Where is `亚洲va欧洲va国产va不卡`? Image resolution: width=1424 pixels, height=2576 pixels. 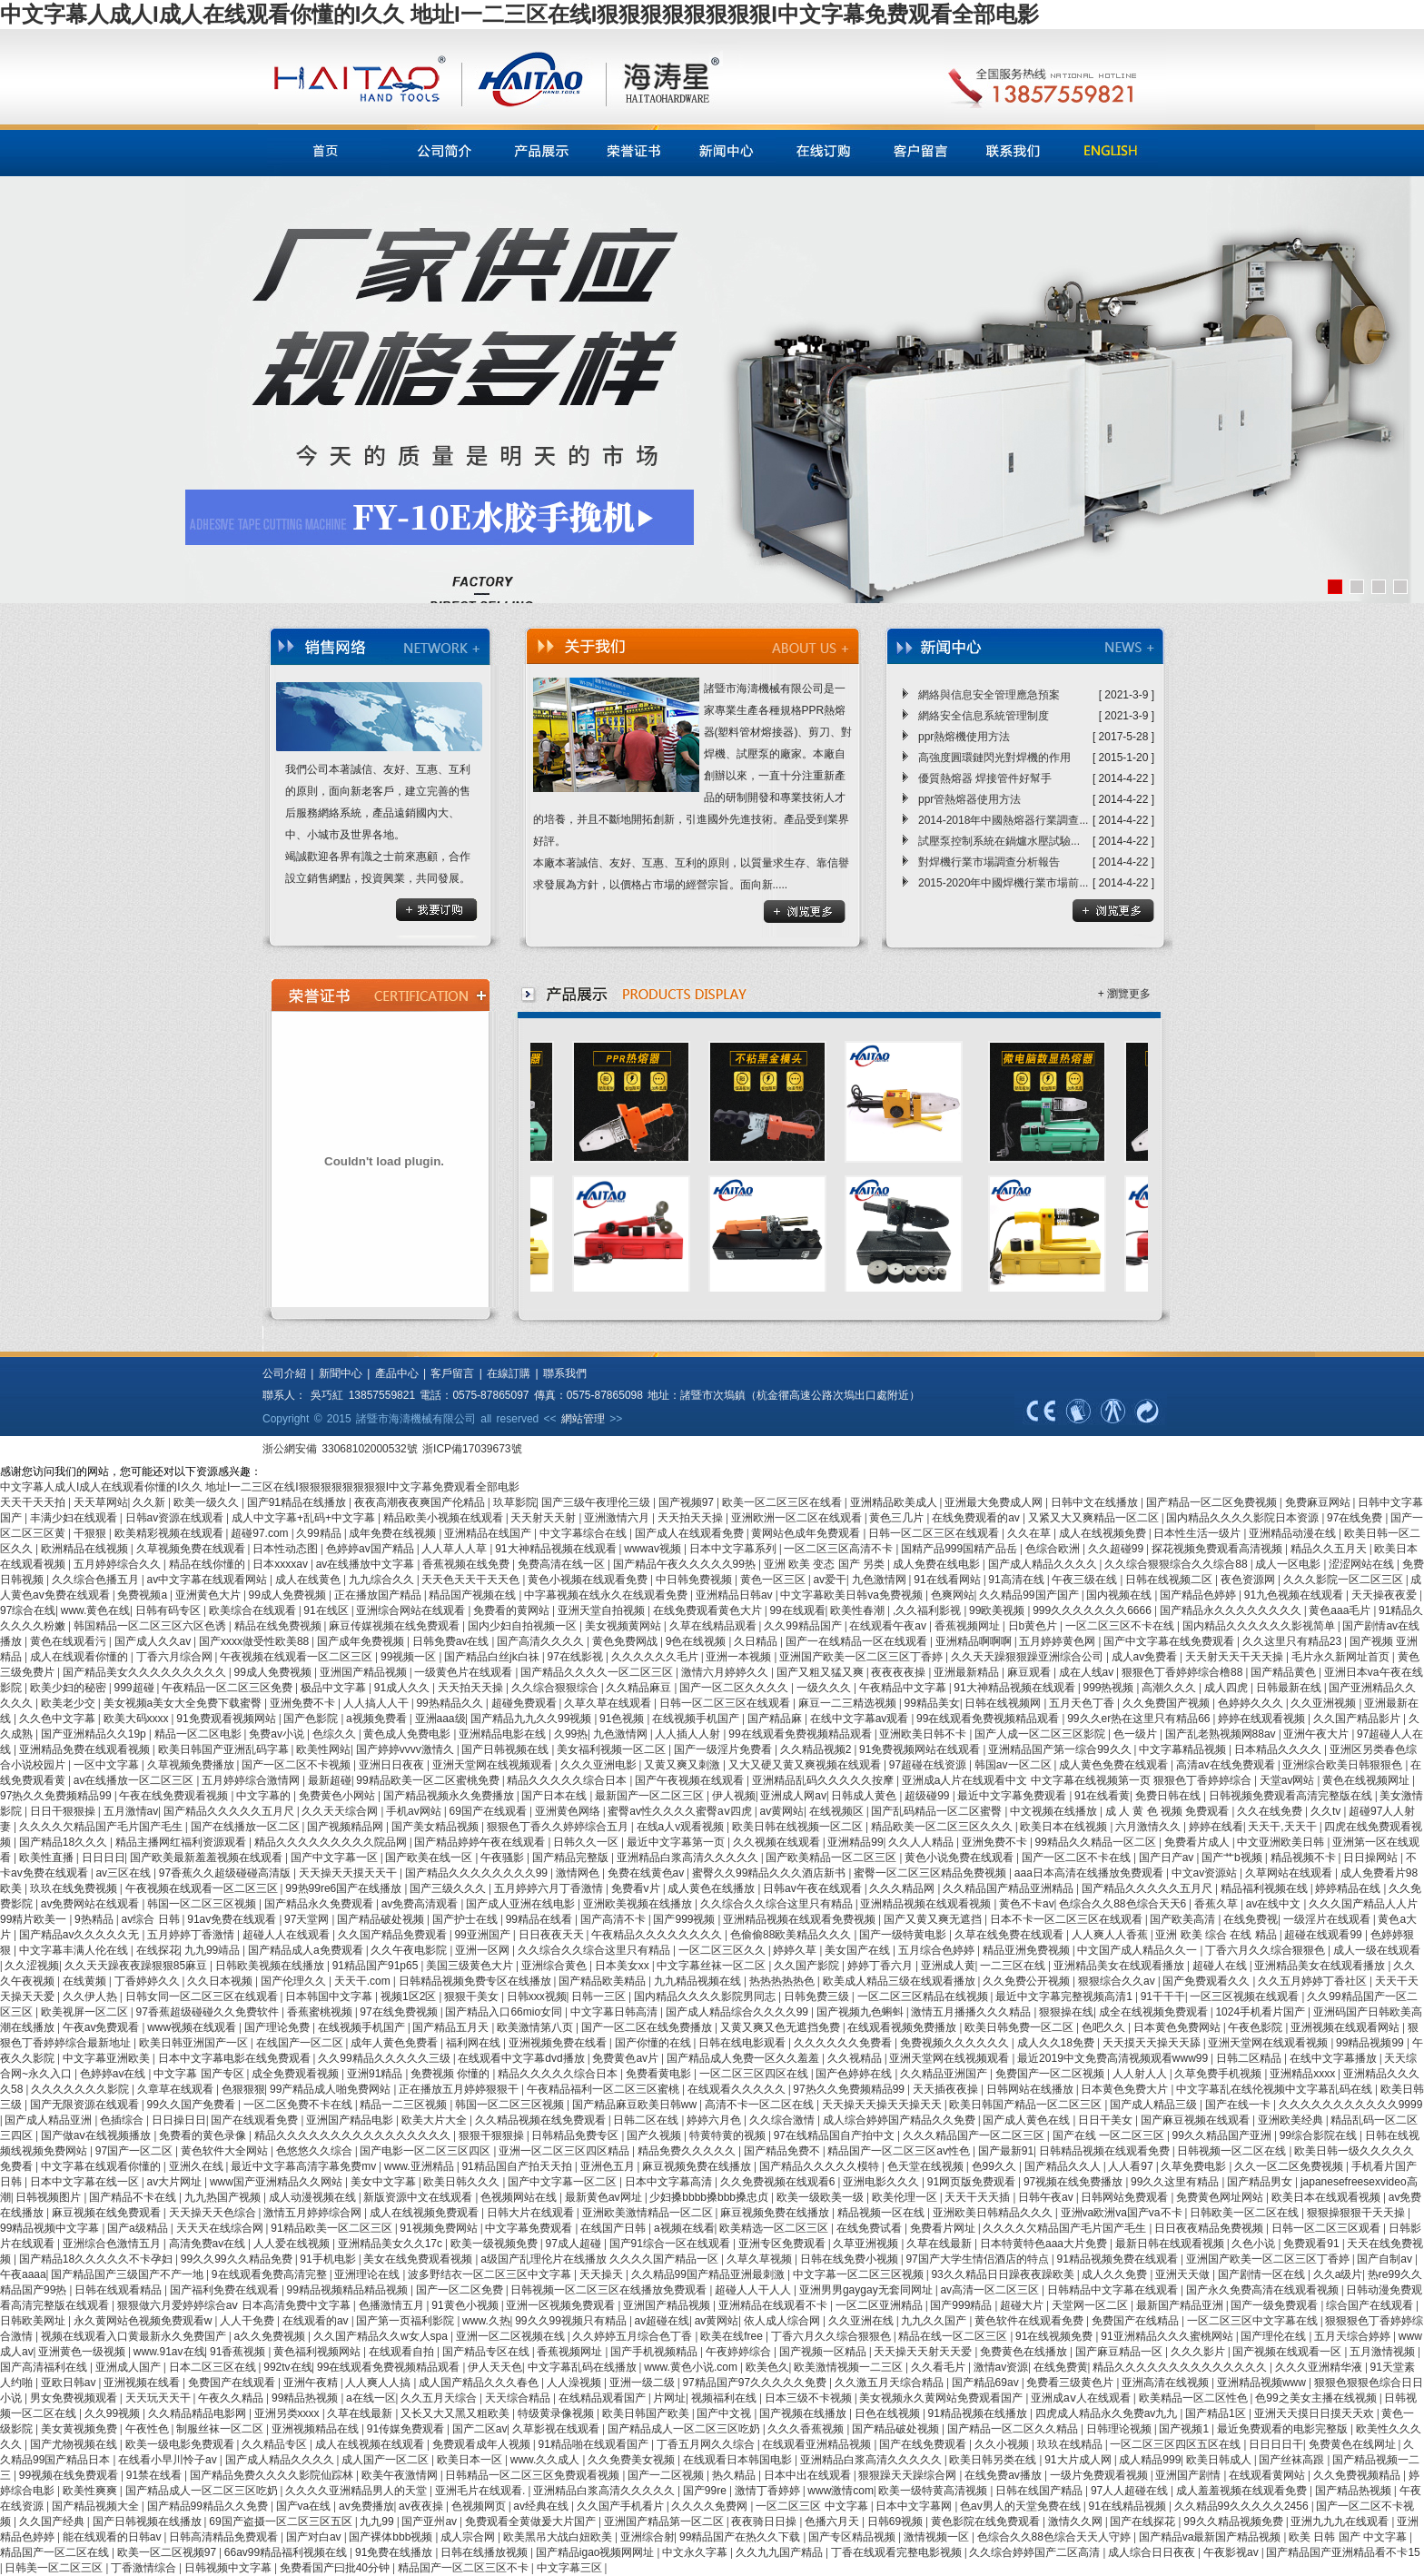 亚洲va欧洲va国产va不卡 is located at coordinates (1123, 2212).